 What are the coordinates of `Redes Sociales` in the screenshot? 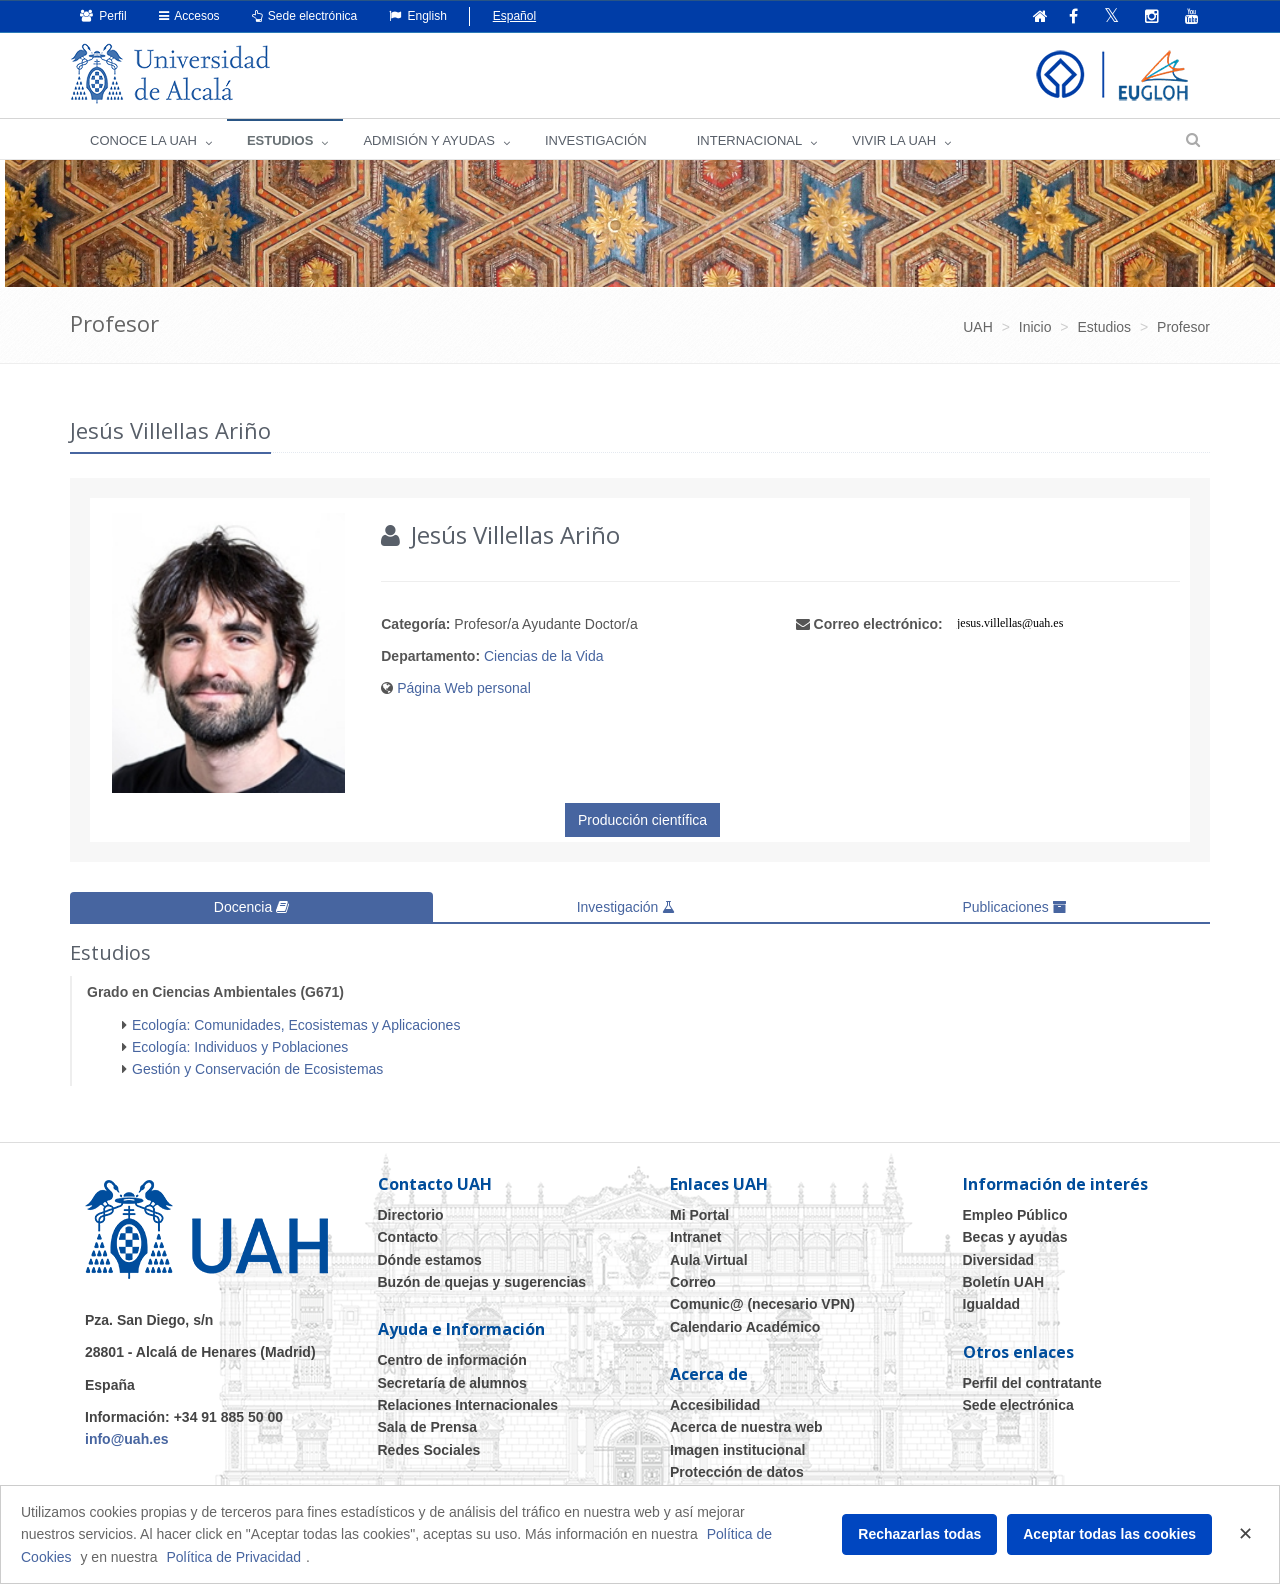 It's located at (429, 1450).